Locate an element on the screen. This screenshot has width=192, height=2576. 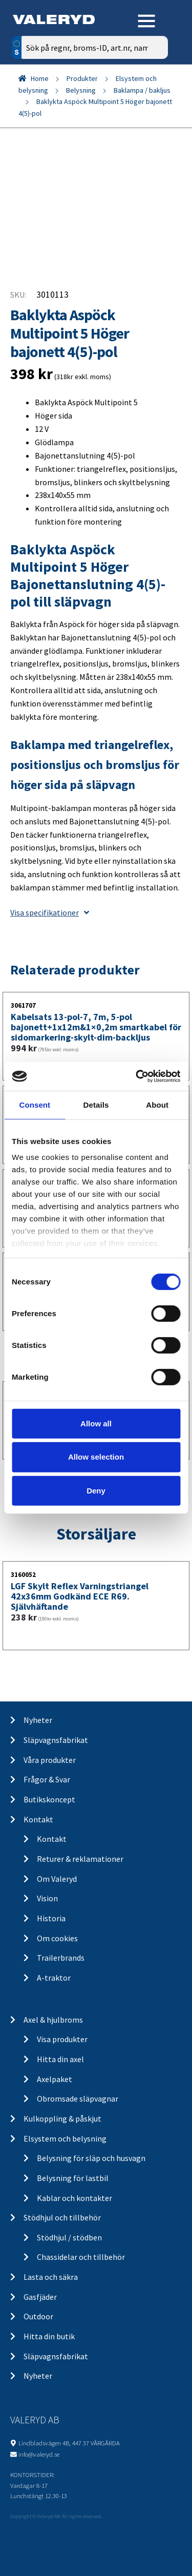
Returer & reklamationer is located at coordinates (80, 1859).